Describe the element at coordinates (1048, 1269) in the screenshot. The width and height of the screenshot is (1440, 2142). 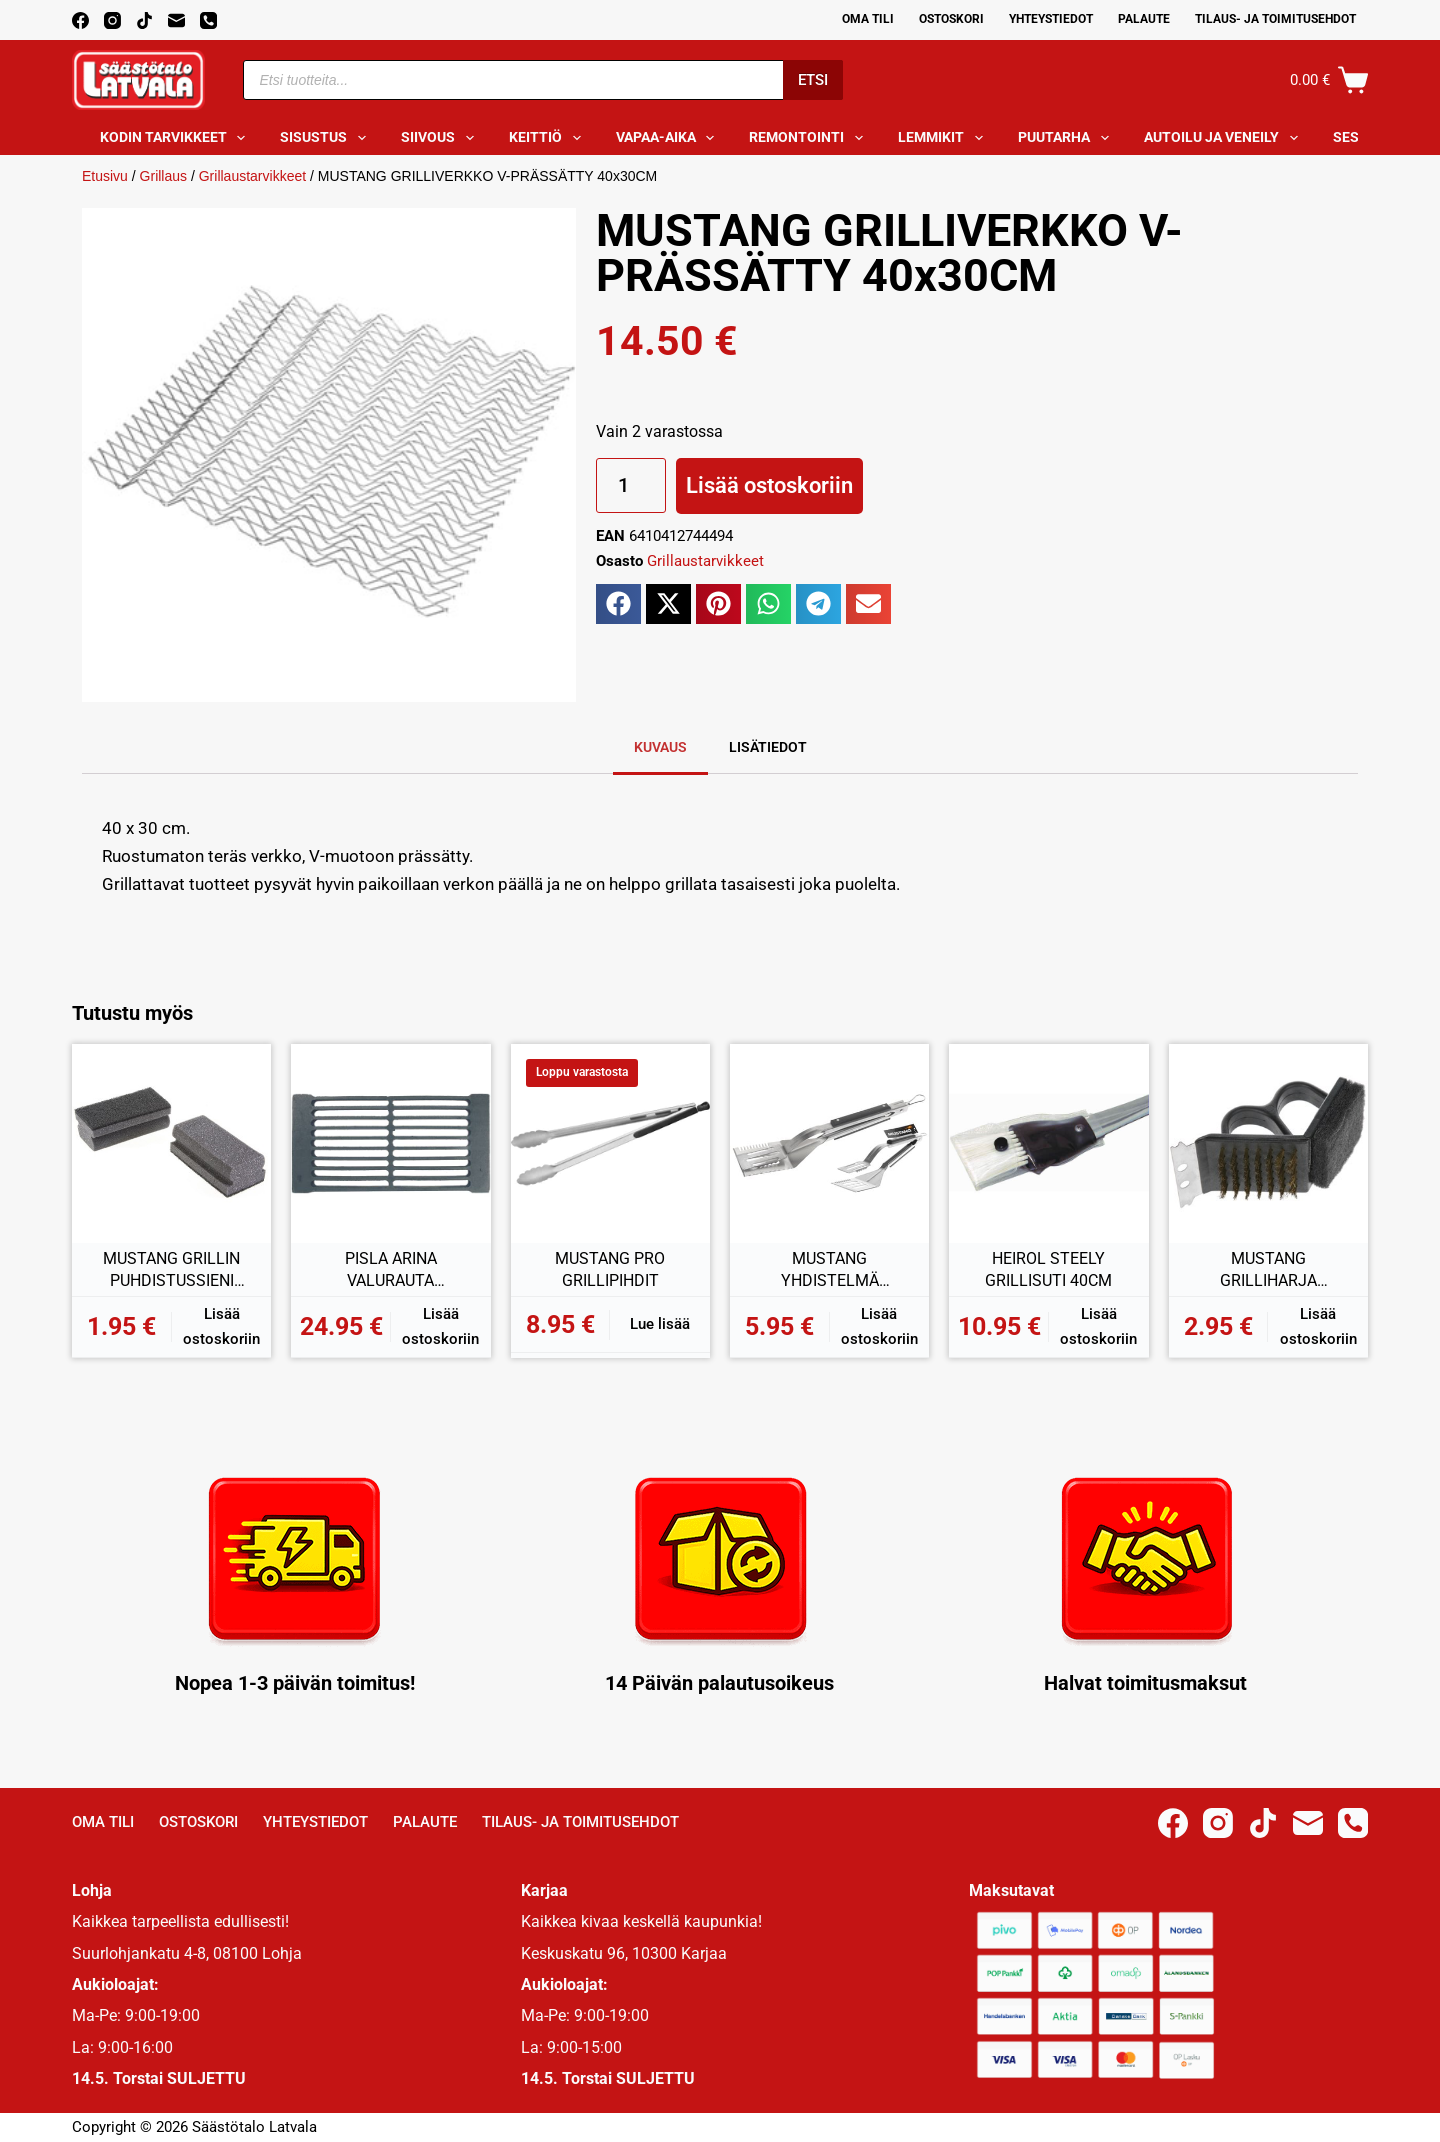
I see `HEIROL STEELY GRILLISUTI 40CM` at that location.